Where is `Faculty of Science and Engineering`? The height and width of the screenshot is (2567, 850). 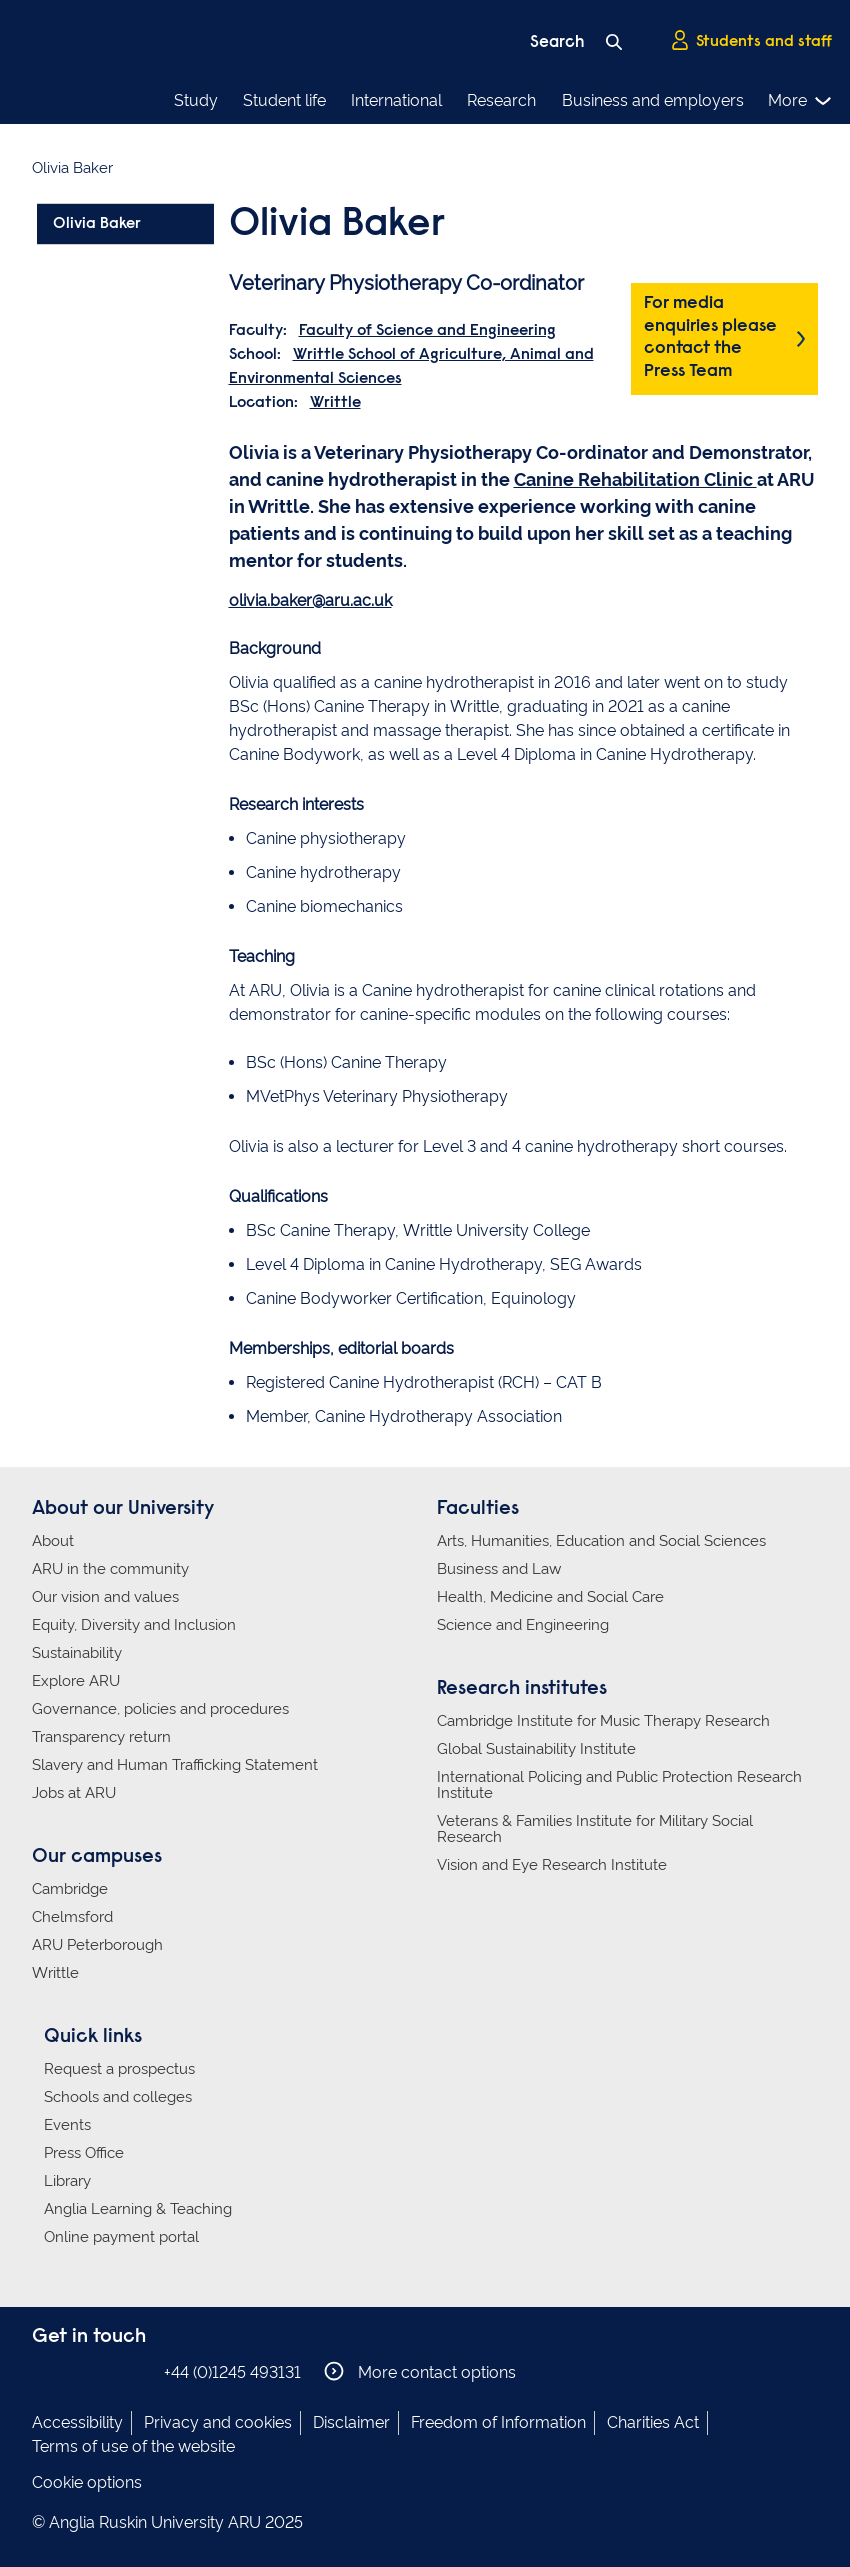
Faculty of Science and Engineering is located at coordinates (427, 331).